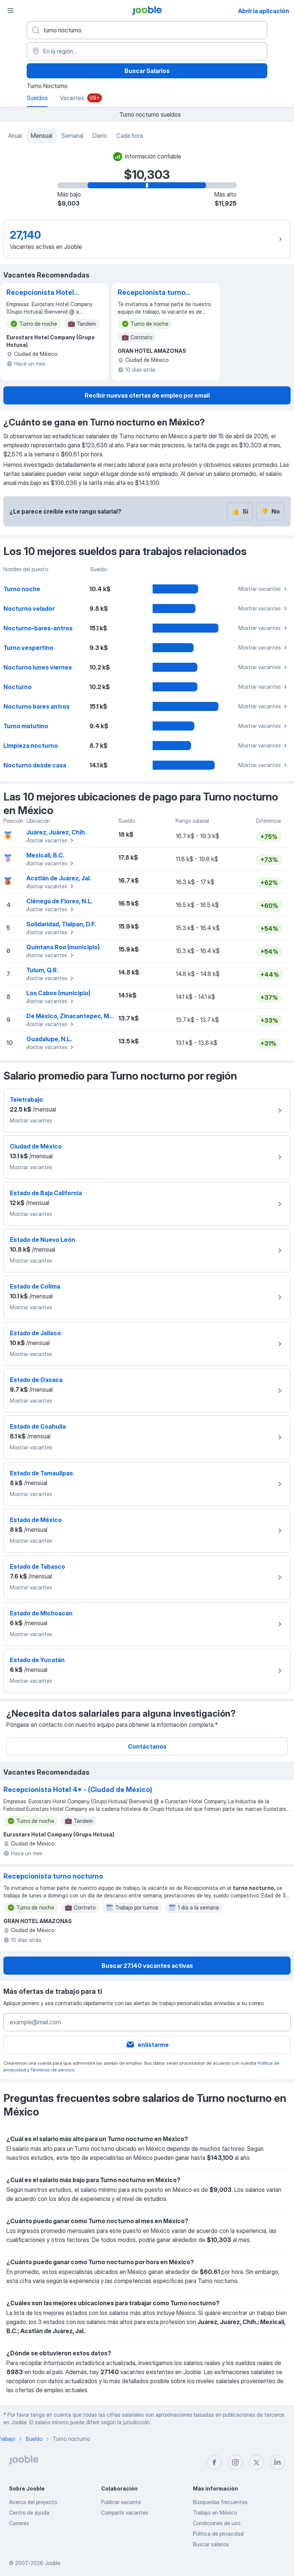 This screenshot has width=294, height=2576. I want to click on Centro de ayuda, so click(29, 2512).